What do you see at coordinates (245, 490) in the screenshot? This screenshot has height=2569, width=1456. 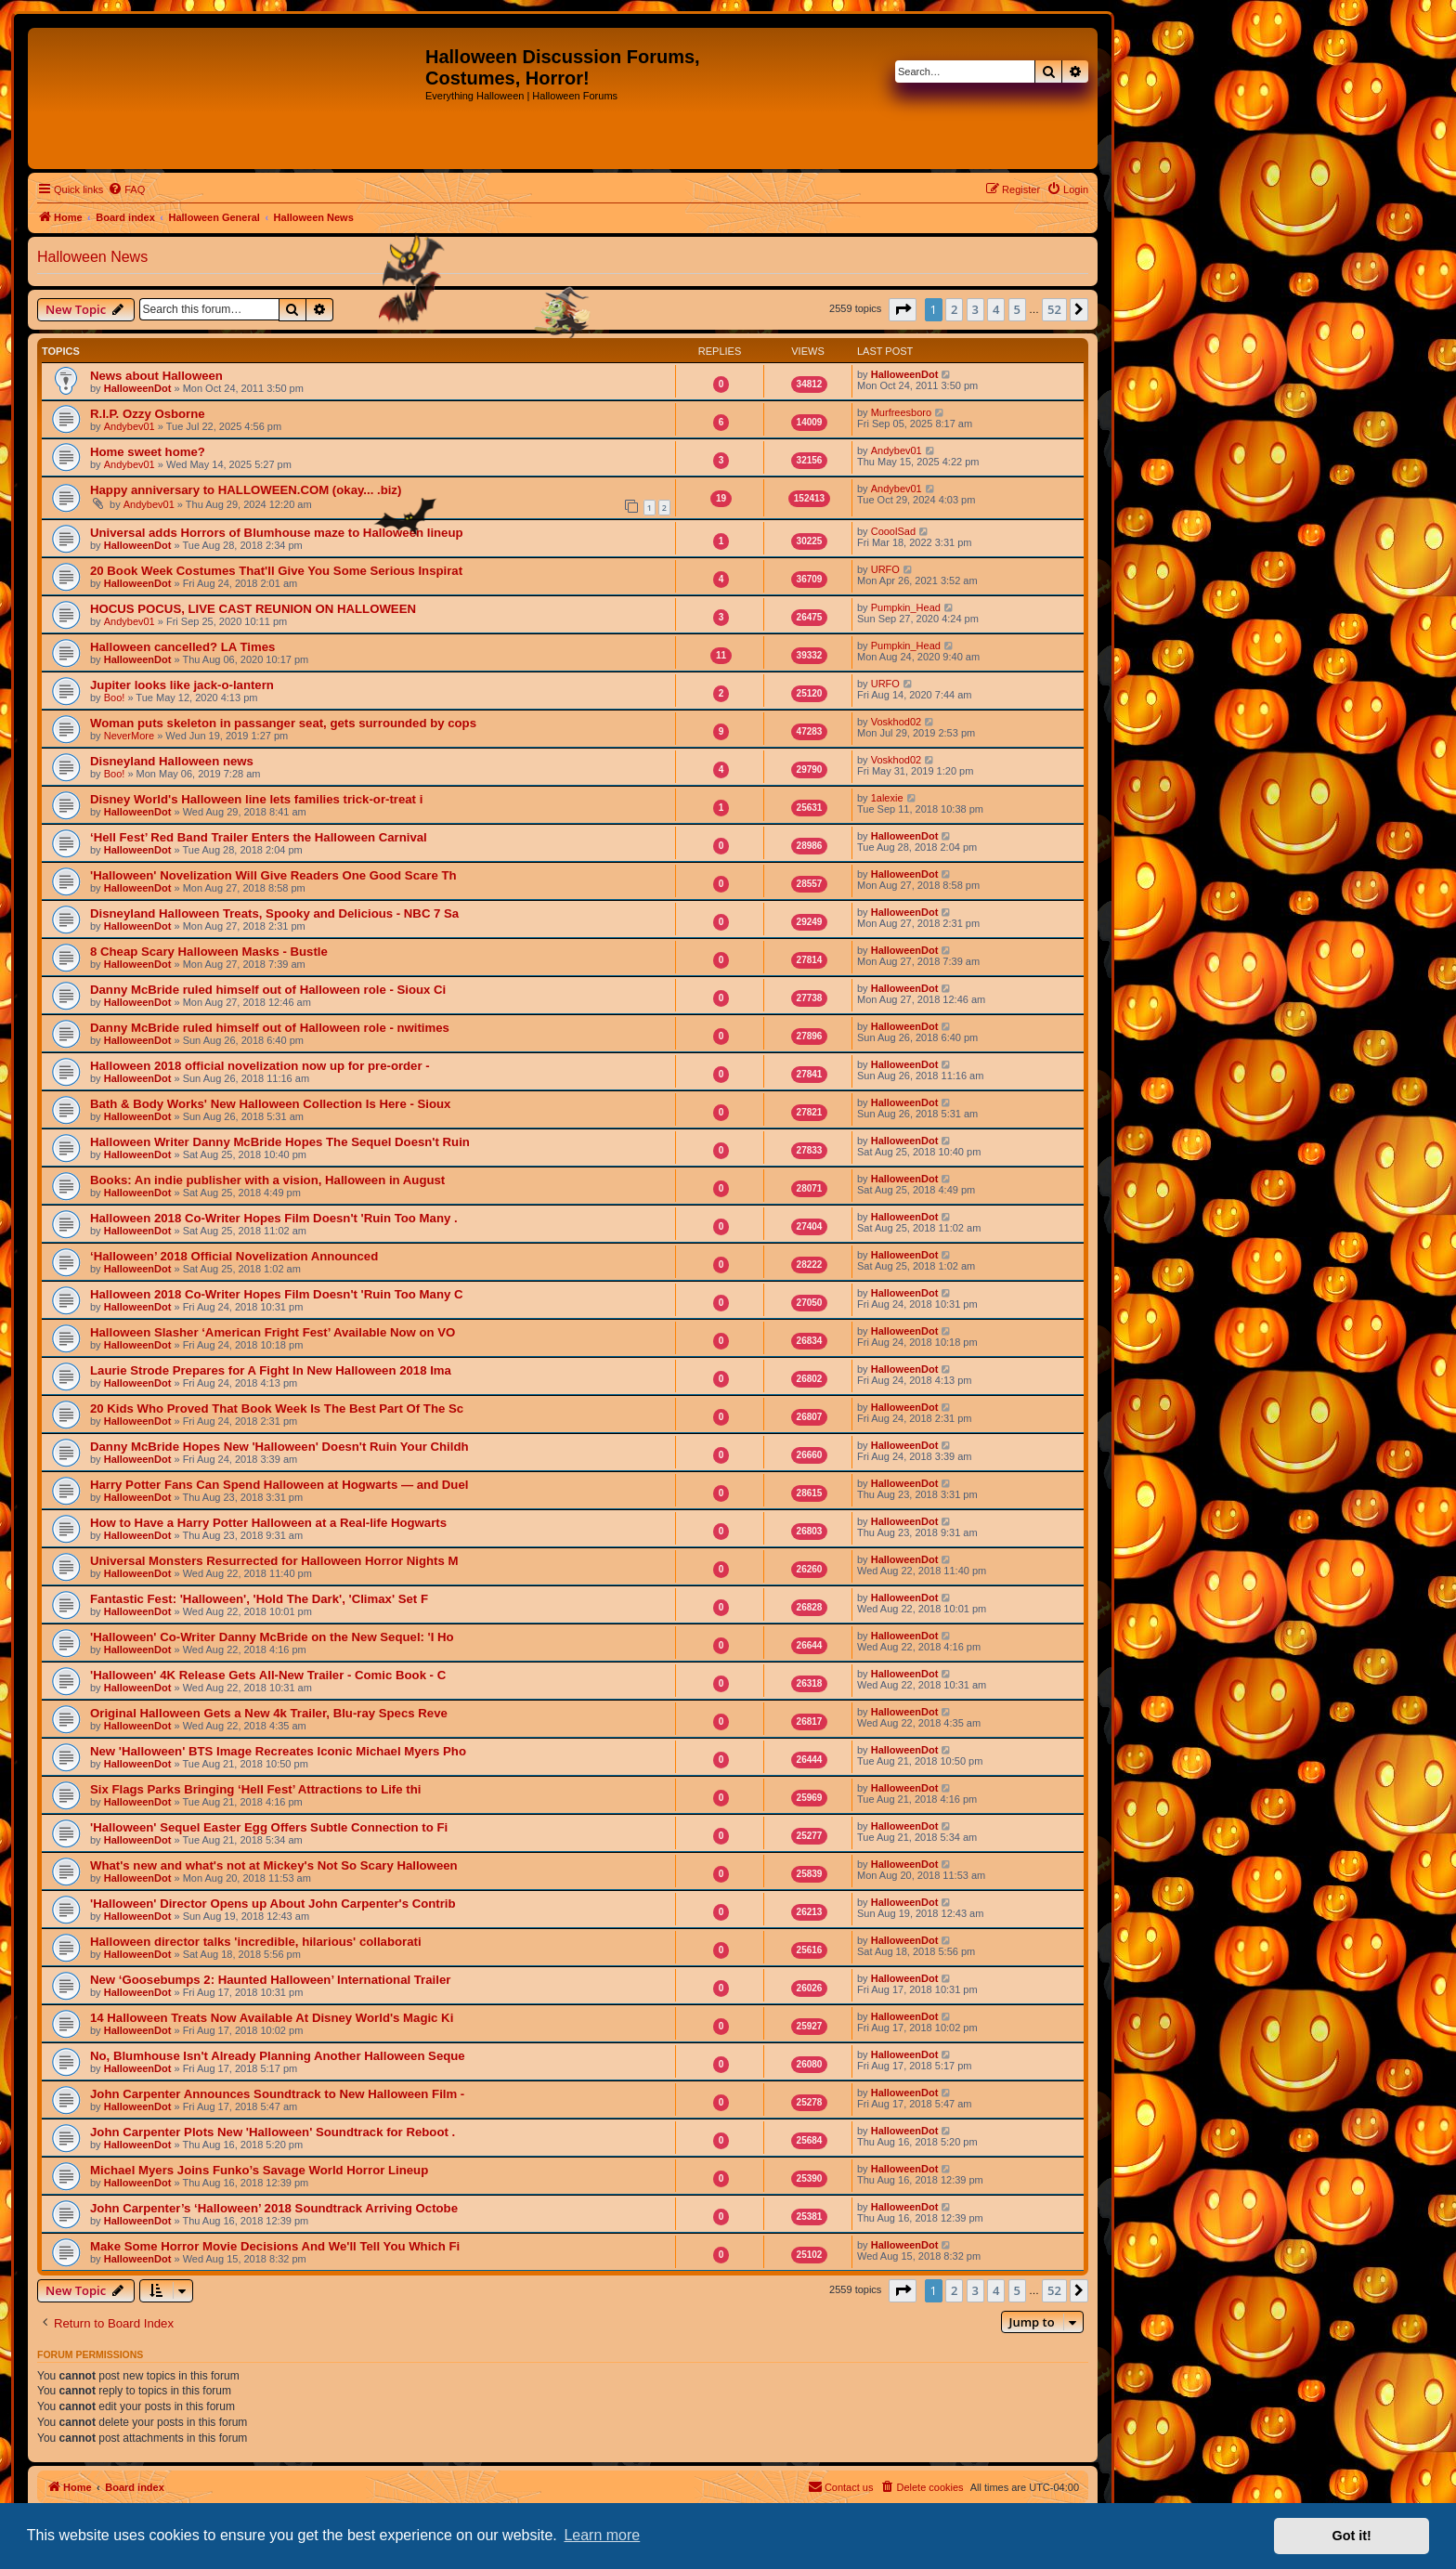 I see `Happy anniversary to HALLOWEEN.COM (okay... .biz)` at bounding box center [245, 490].